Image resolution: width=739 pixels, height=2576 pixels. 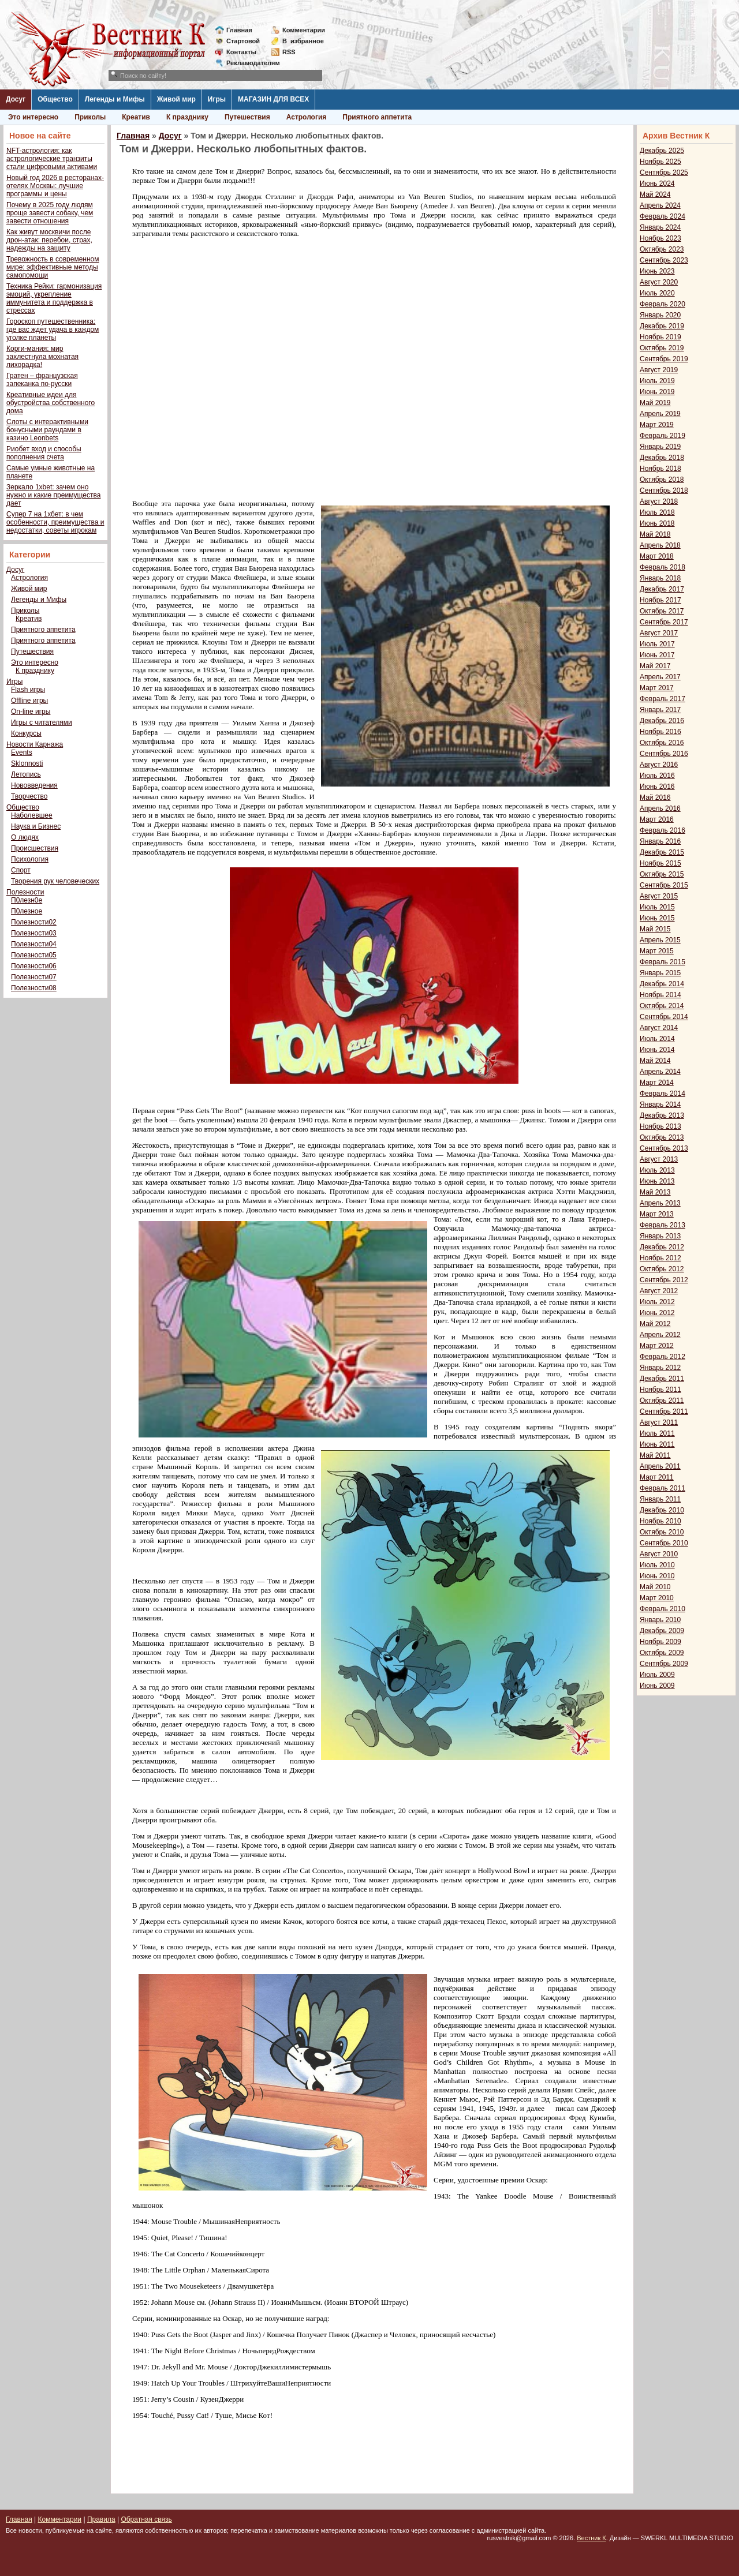 I want to click on Май 2024, so click(x=655, y=194).